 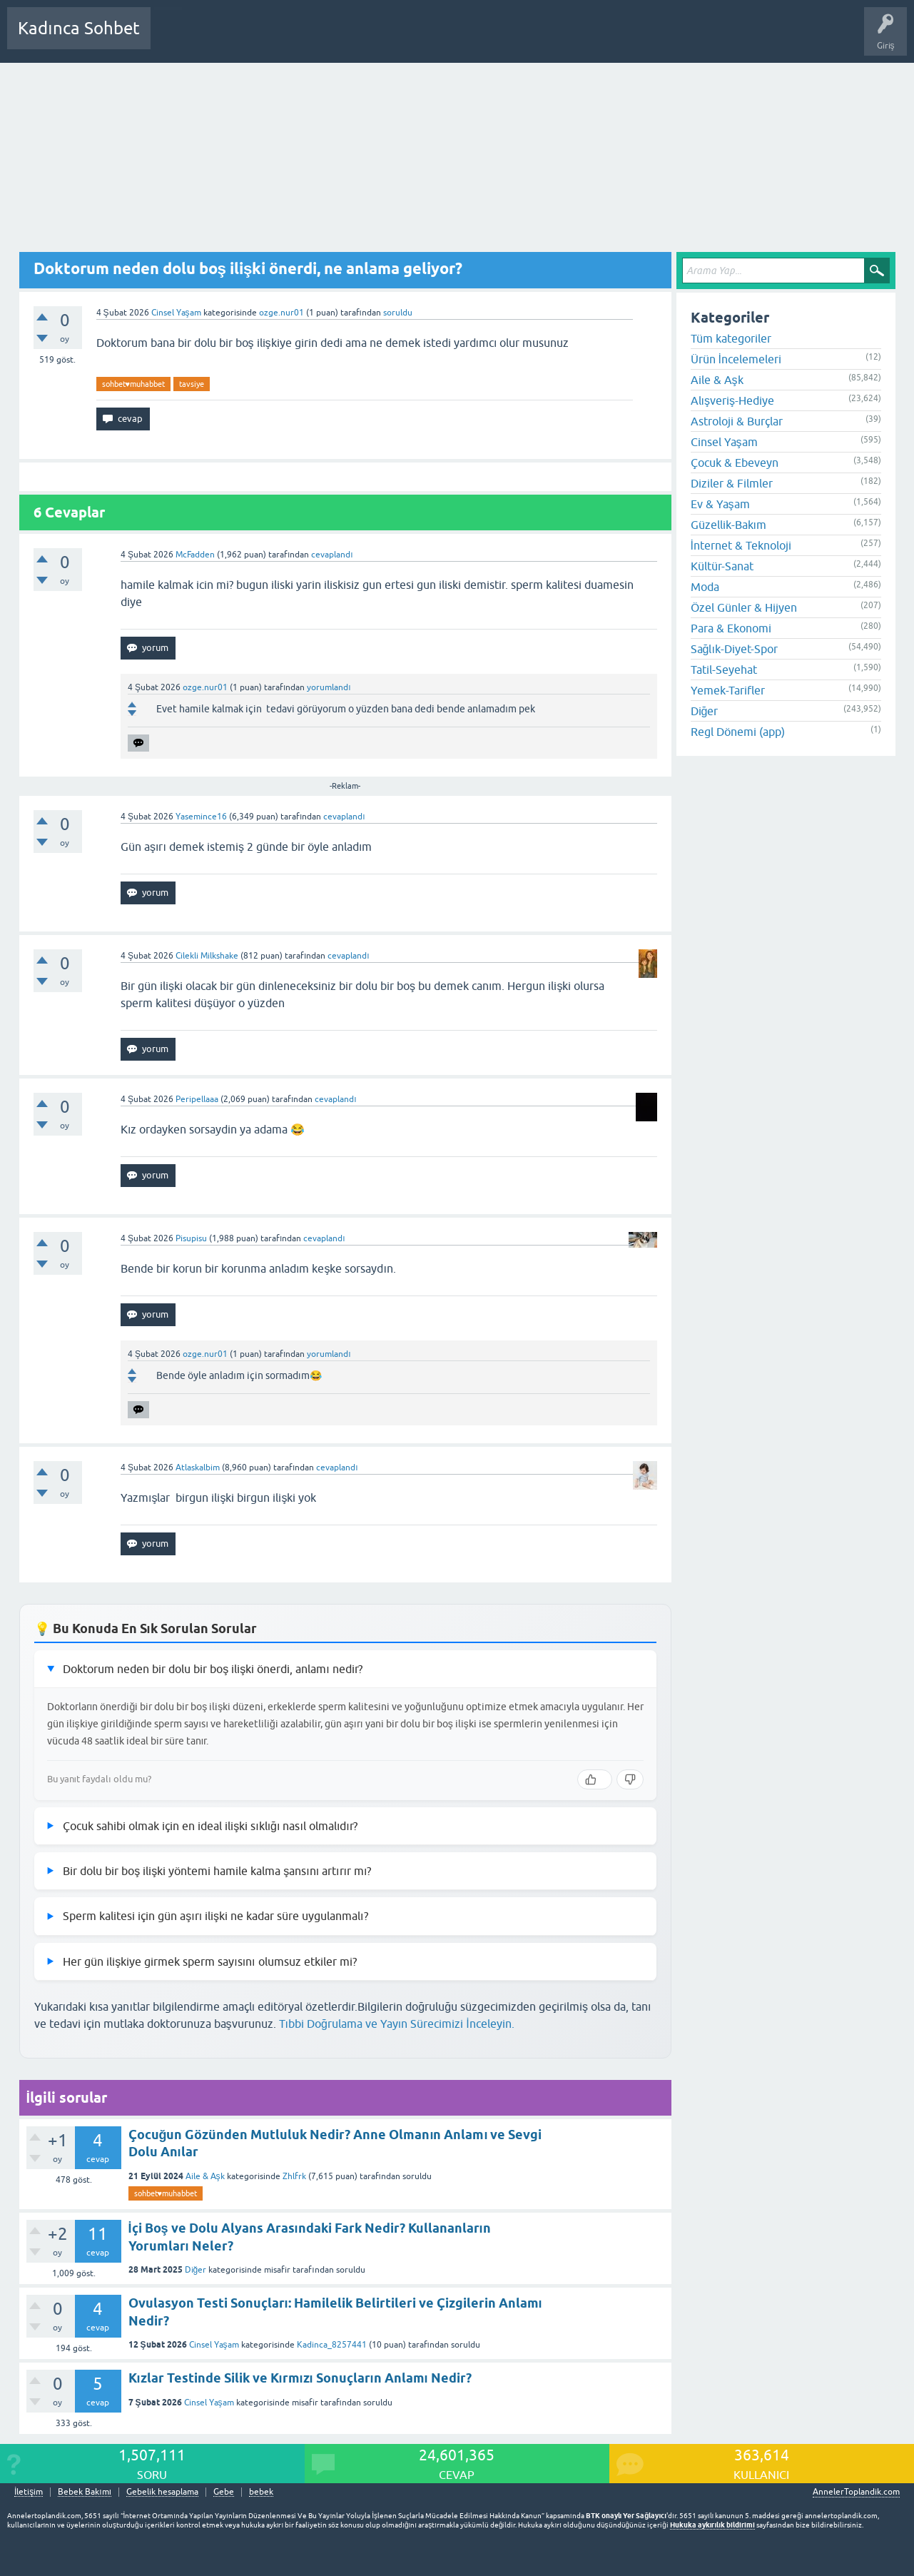 What do you see at coordinates (307, 38) in the screenshot?
I see `Kategoriler` at bounding box center [307, 38].